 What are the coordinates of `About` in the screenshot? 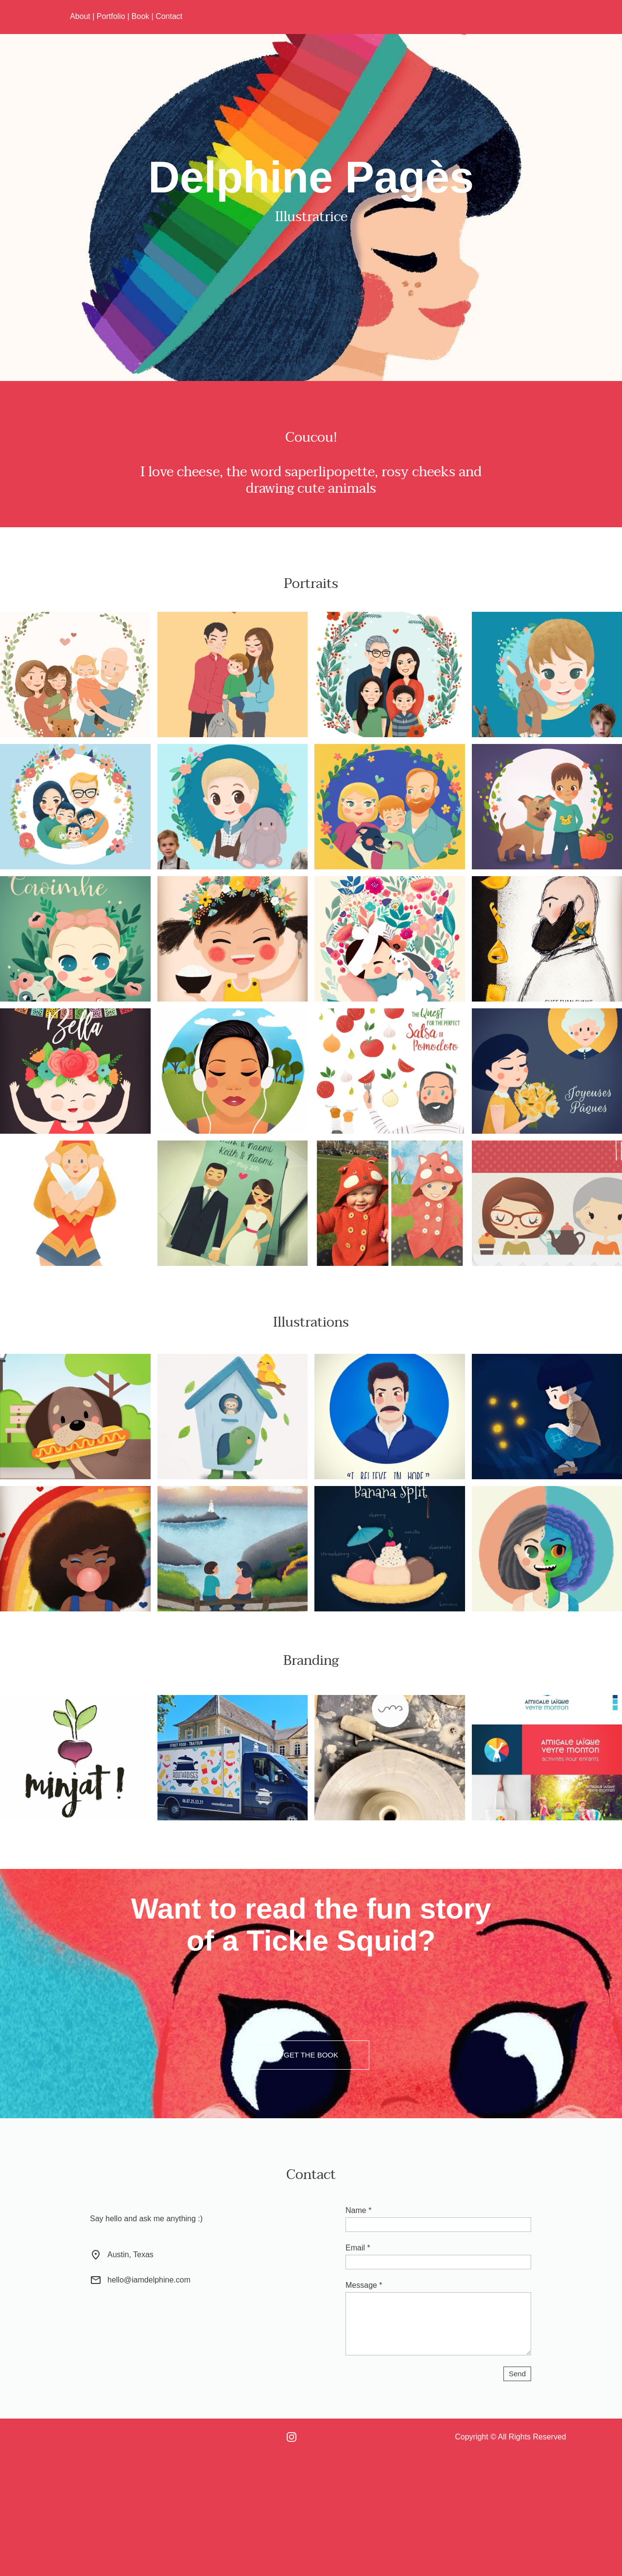 It's located at (80, 16).